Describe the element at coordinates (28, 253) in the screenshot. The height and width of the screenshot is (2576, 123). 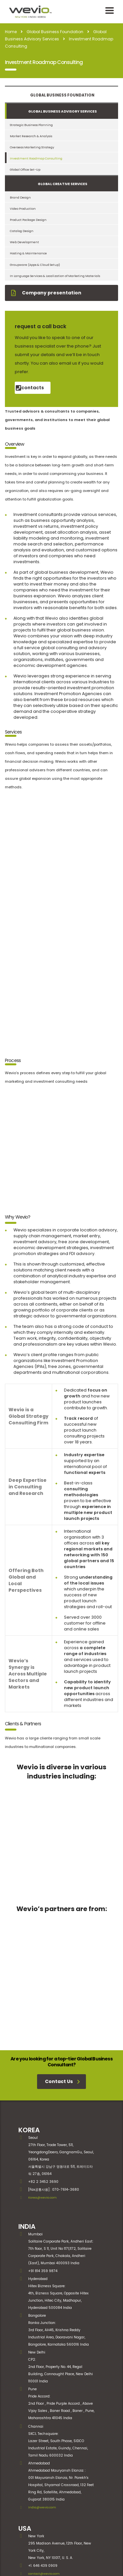
I see `Hosting & Maintenance` at that location.